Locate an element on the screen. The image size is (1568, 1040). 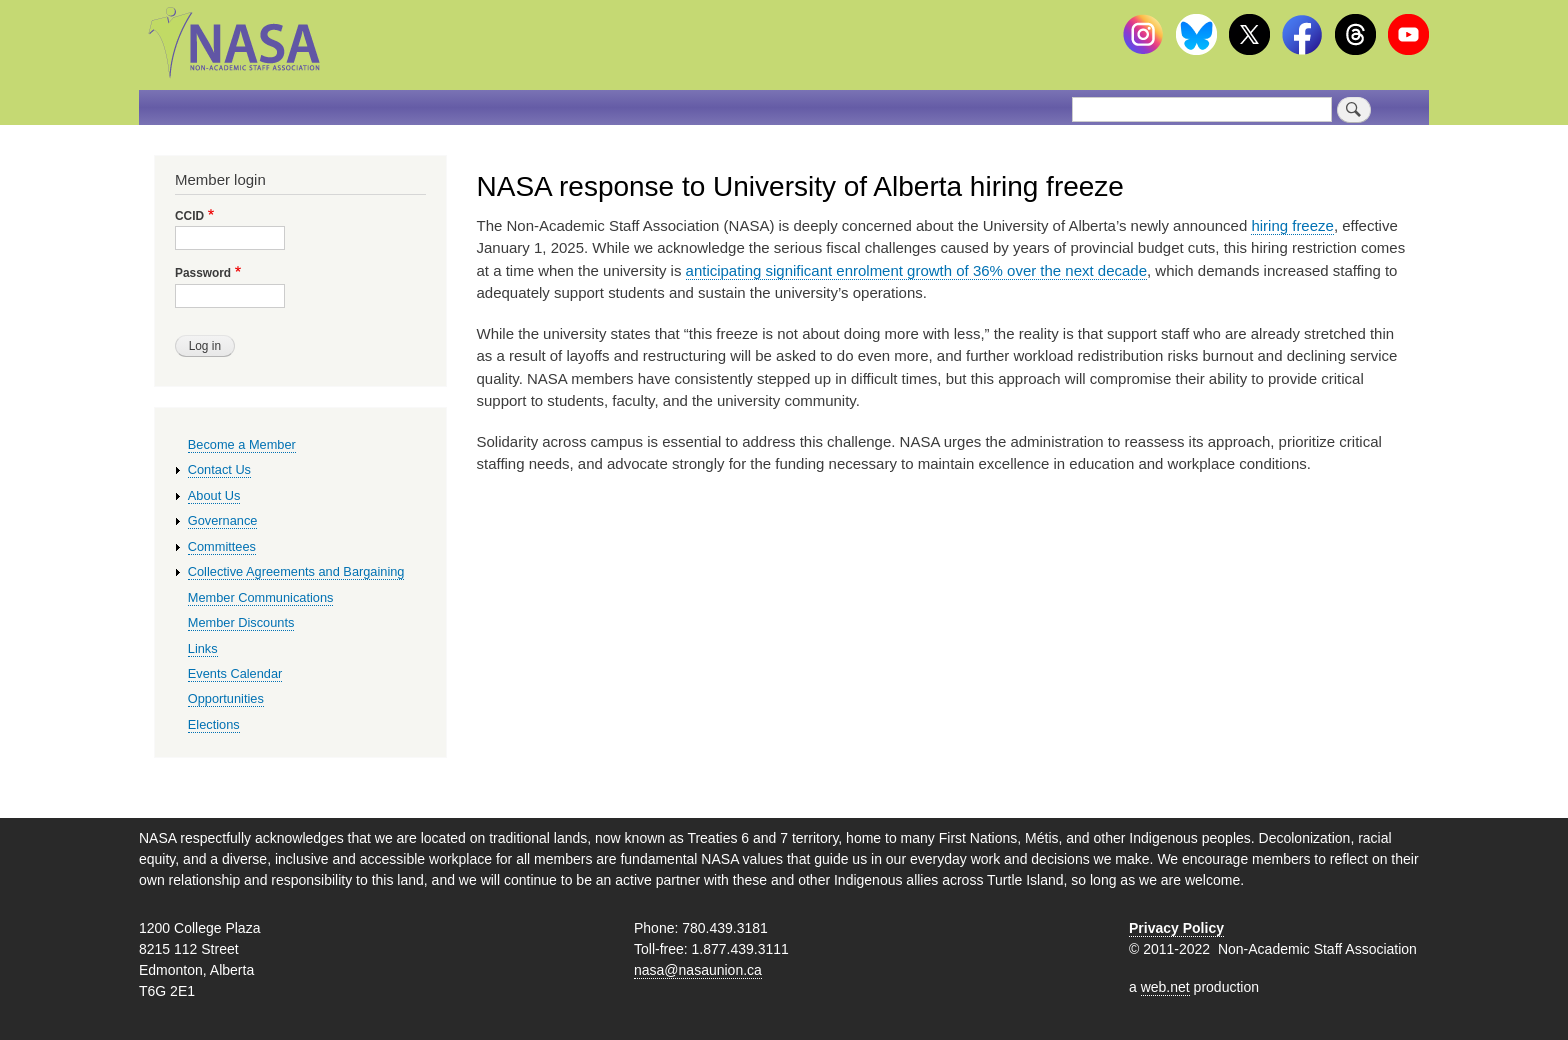
nasa@nasaunion.ca is located at coordinates (698, 970).